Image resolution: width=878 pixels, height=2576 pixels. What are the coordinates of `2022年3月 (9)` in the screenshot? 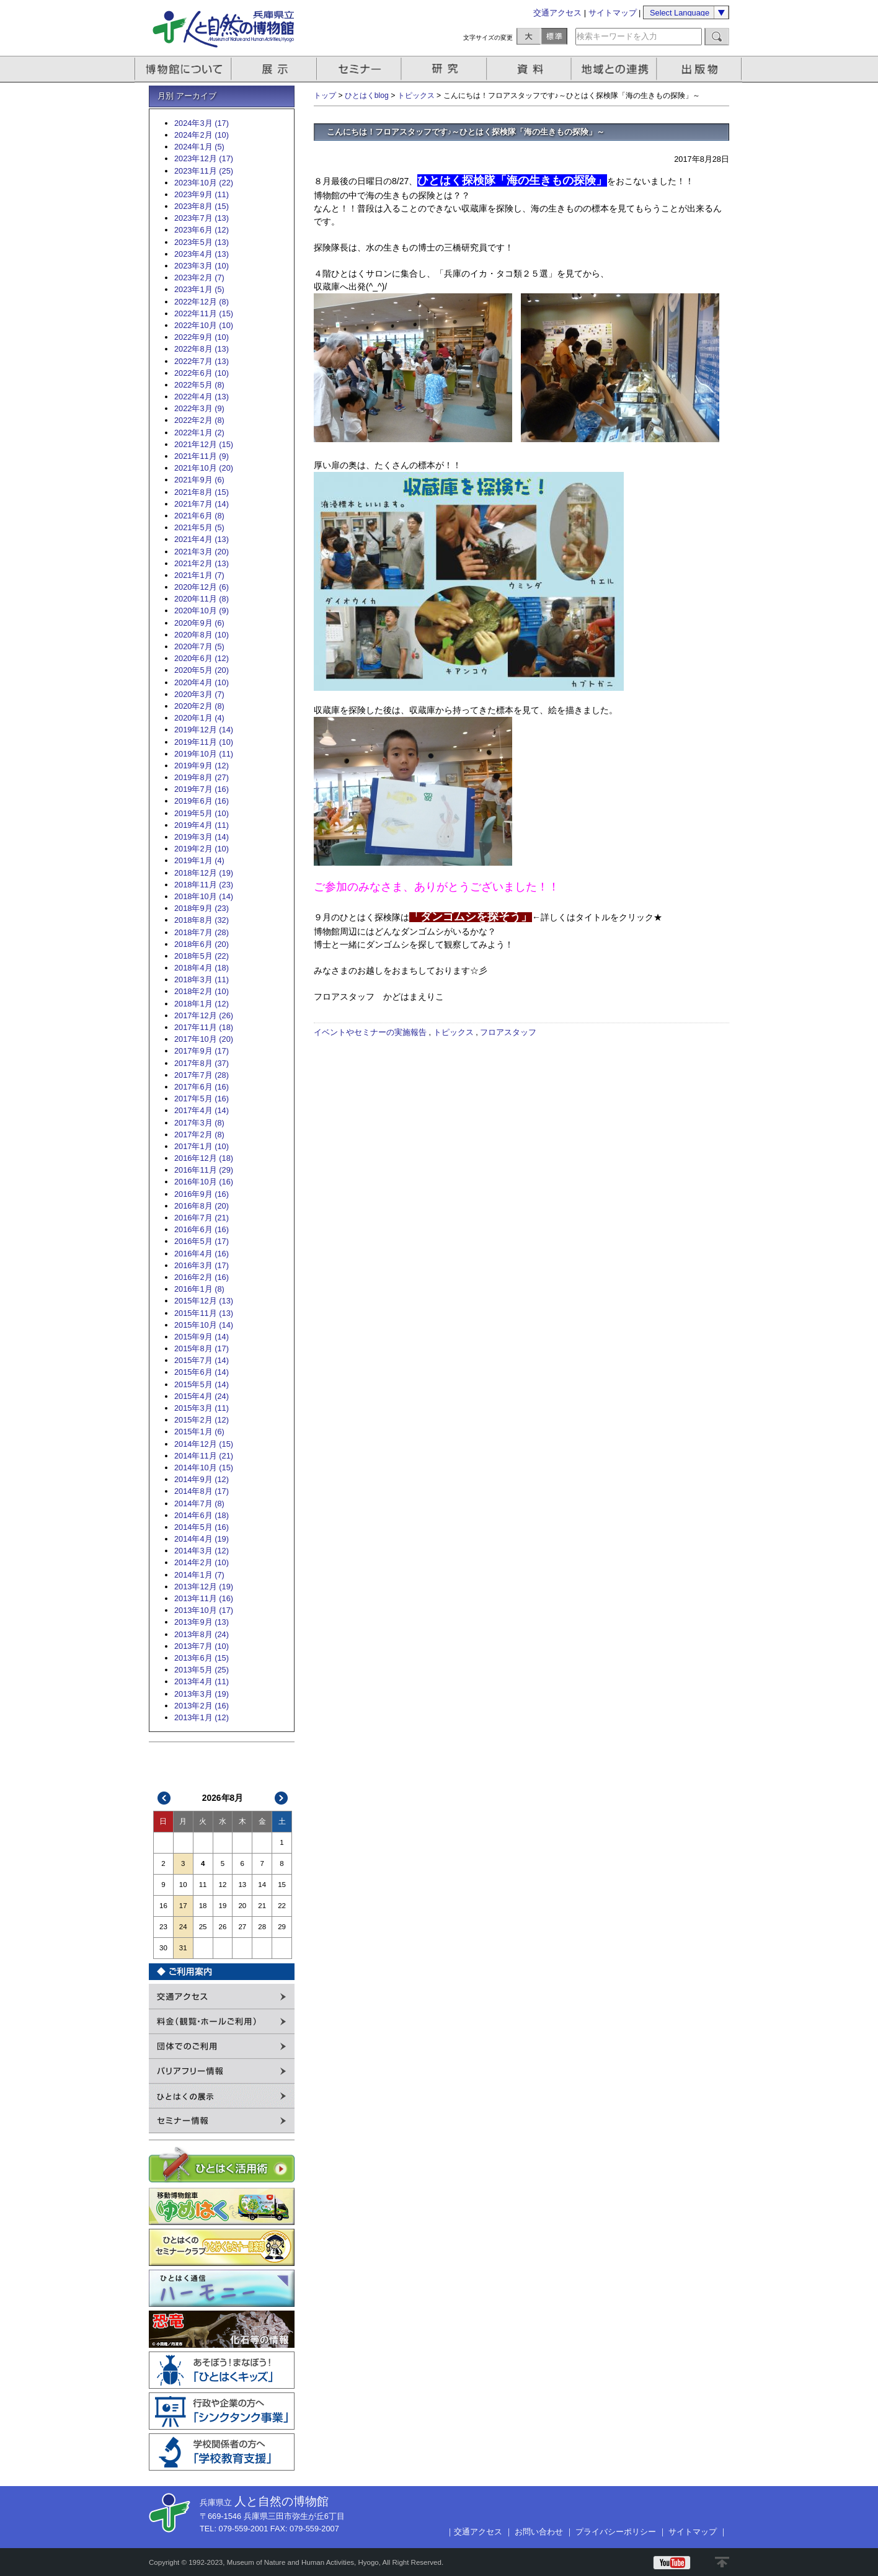 It's located at (199, 408).